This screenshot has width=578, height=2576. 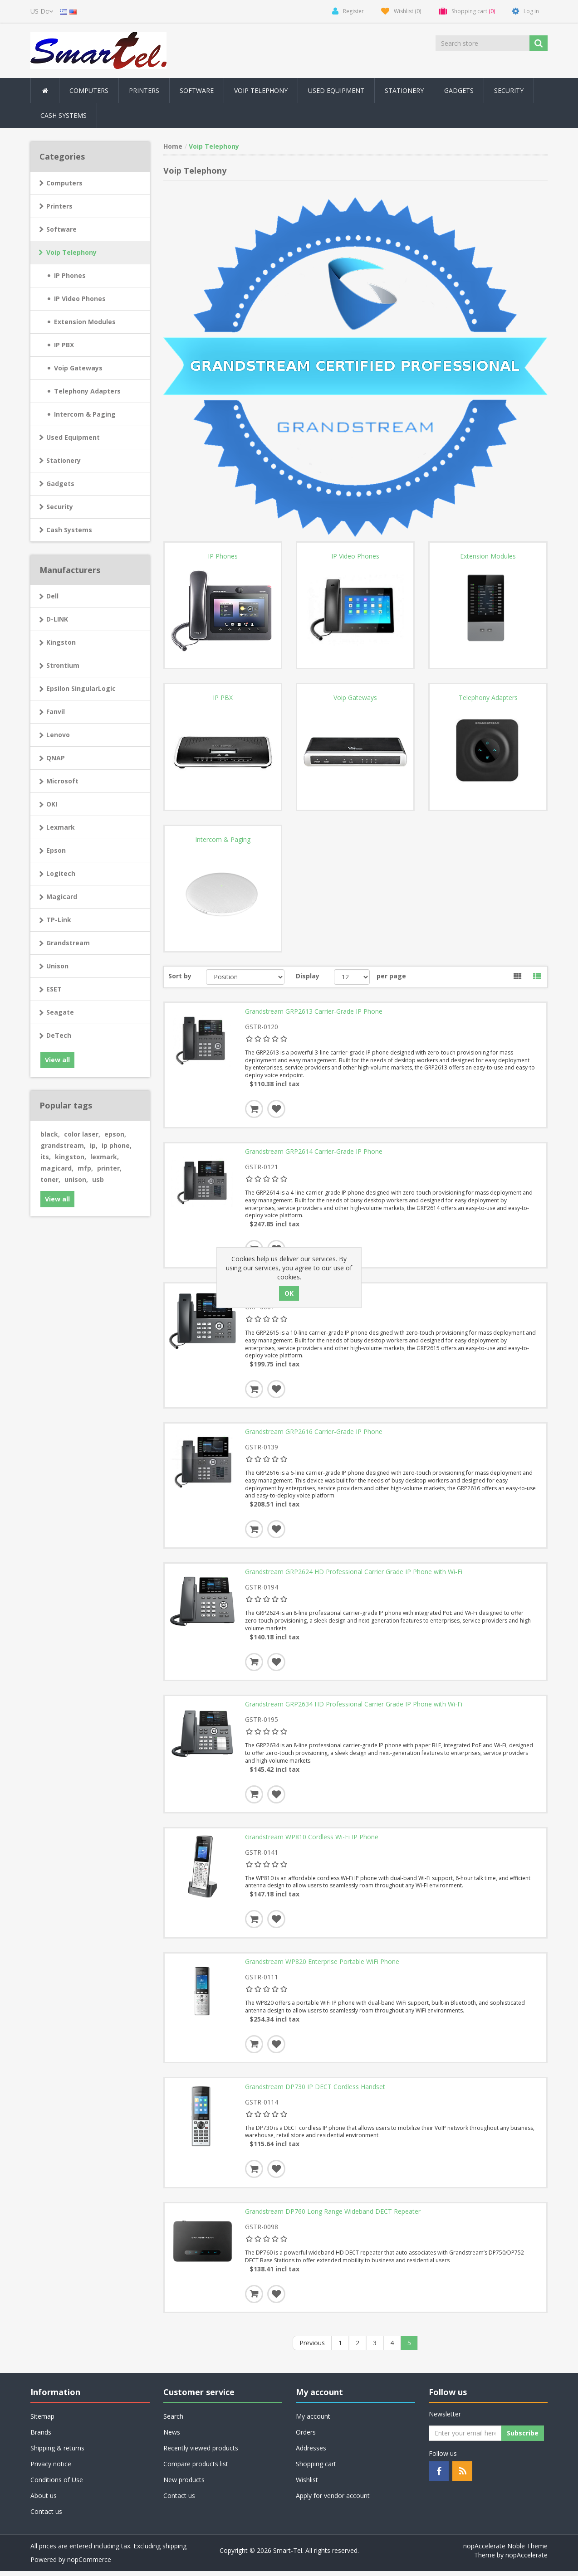 What do you see at coordinates (184, 2484) in the screenshot?
I see `New products` at bounding box center [184, 2484].